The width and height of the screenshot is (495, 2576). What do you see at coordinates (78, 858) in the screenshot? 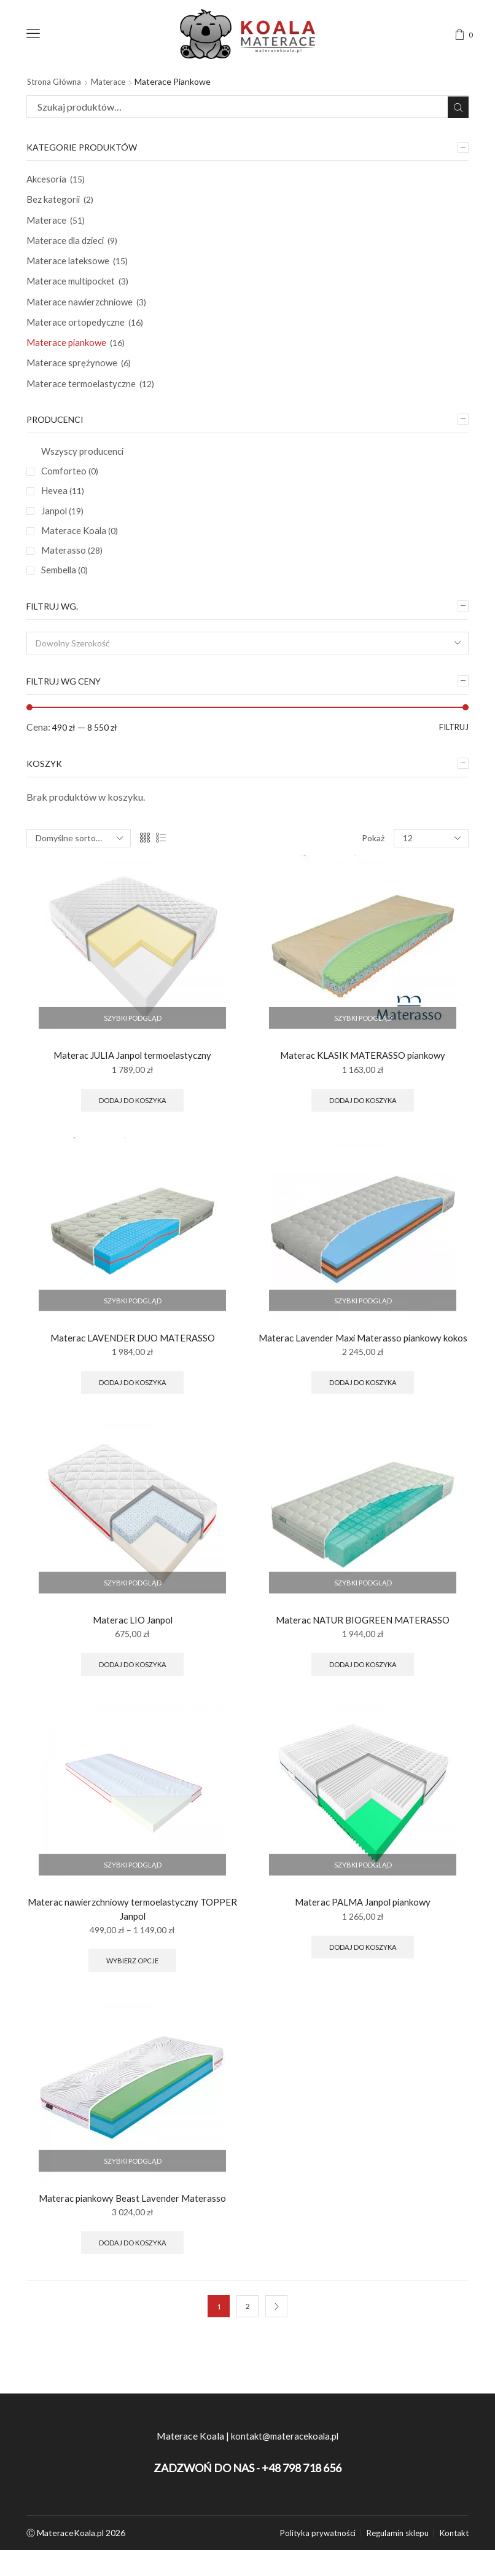
I see `[Zamówienie]` at bounding box center [78, 858].